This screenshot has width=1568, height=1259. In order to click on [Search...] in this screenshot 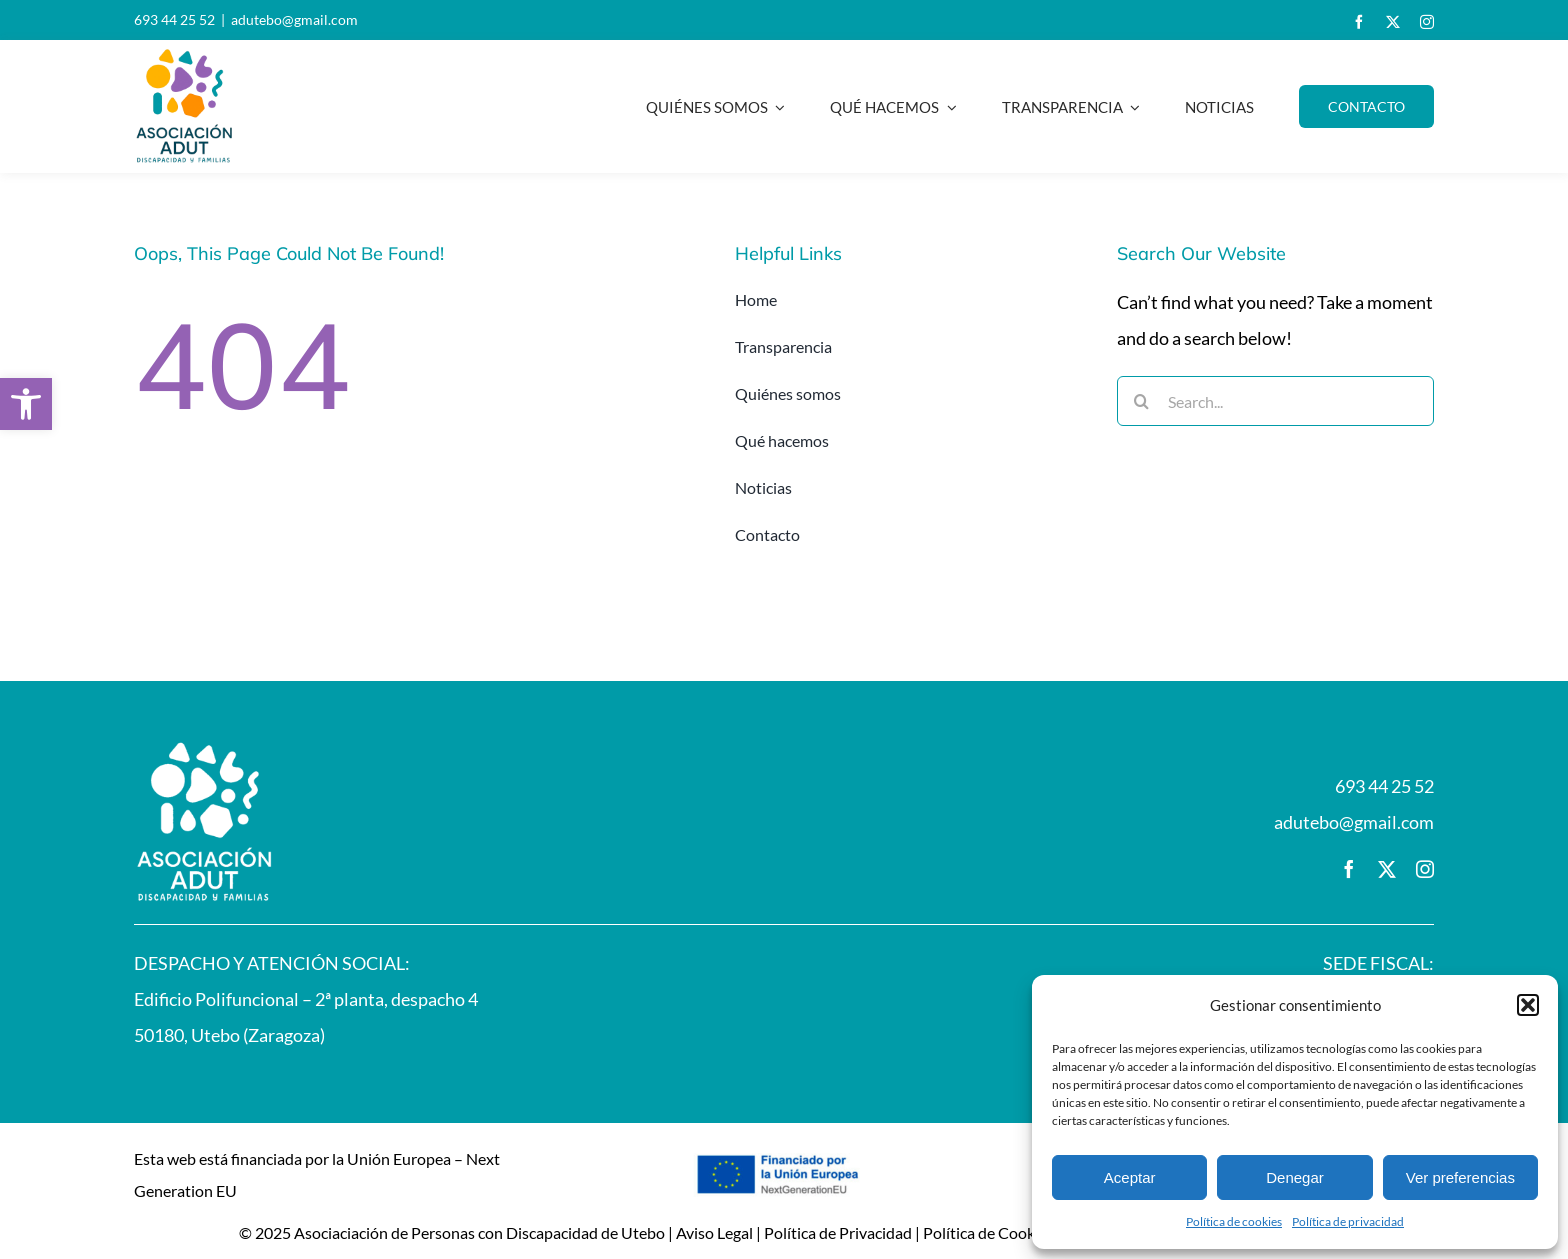, I will do `click(1275, 401)`.